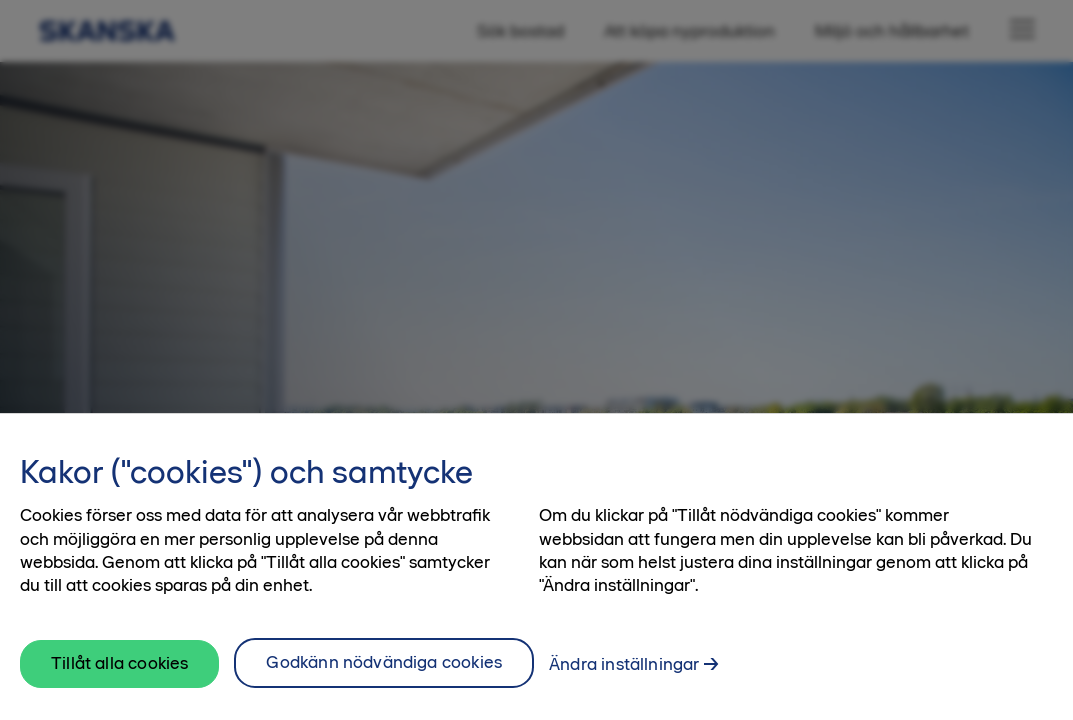  I want to click on Tillåt alla cookies, so click(119, 667).